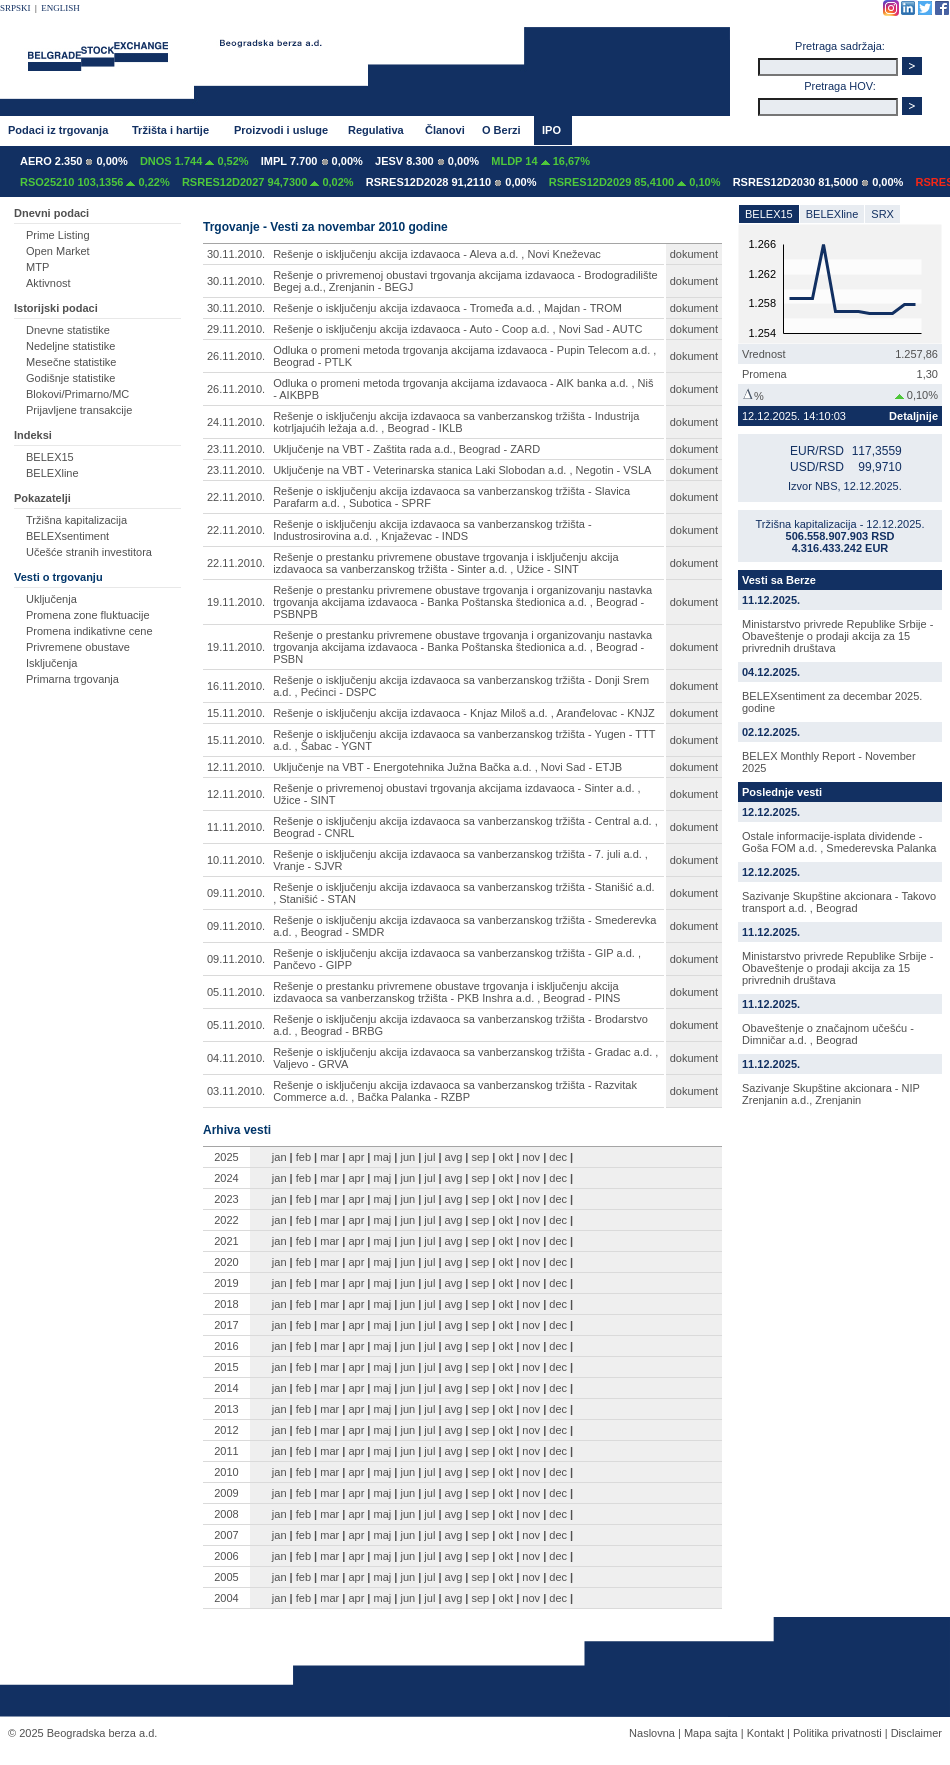  What do you see at coordinates (329, 1157) in the screenshot?
I see `mar` at bounding box center [329, 1157].